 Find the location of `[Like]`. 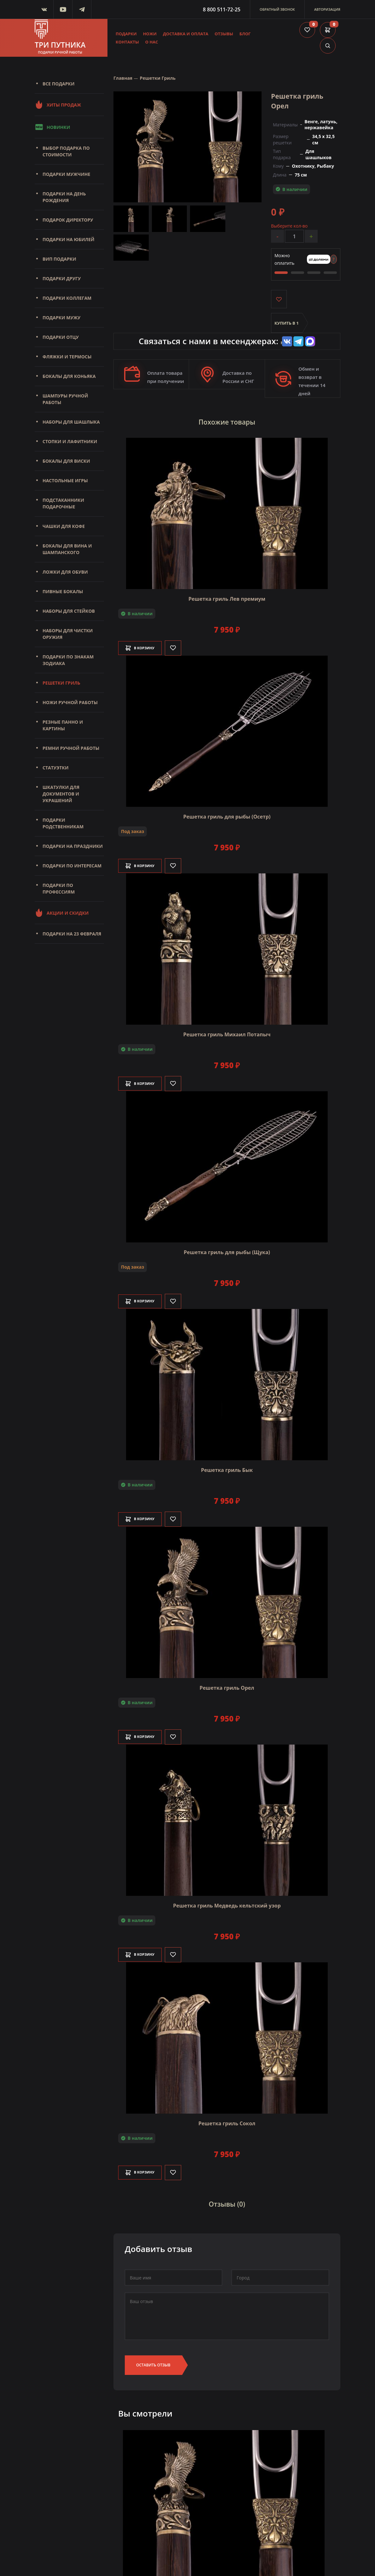

[Like] is located at coordinates (182, 645).